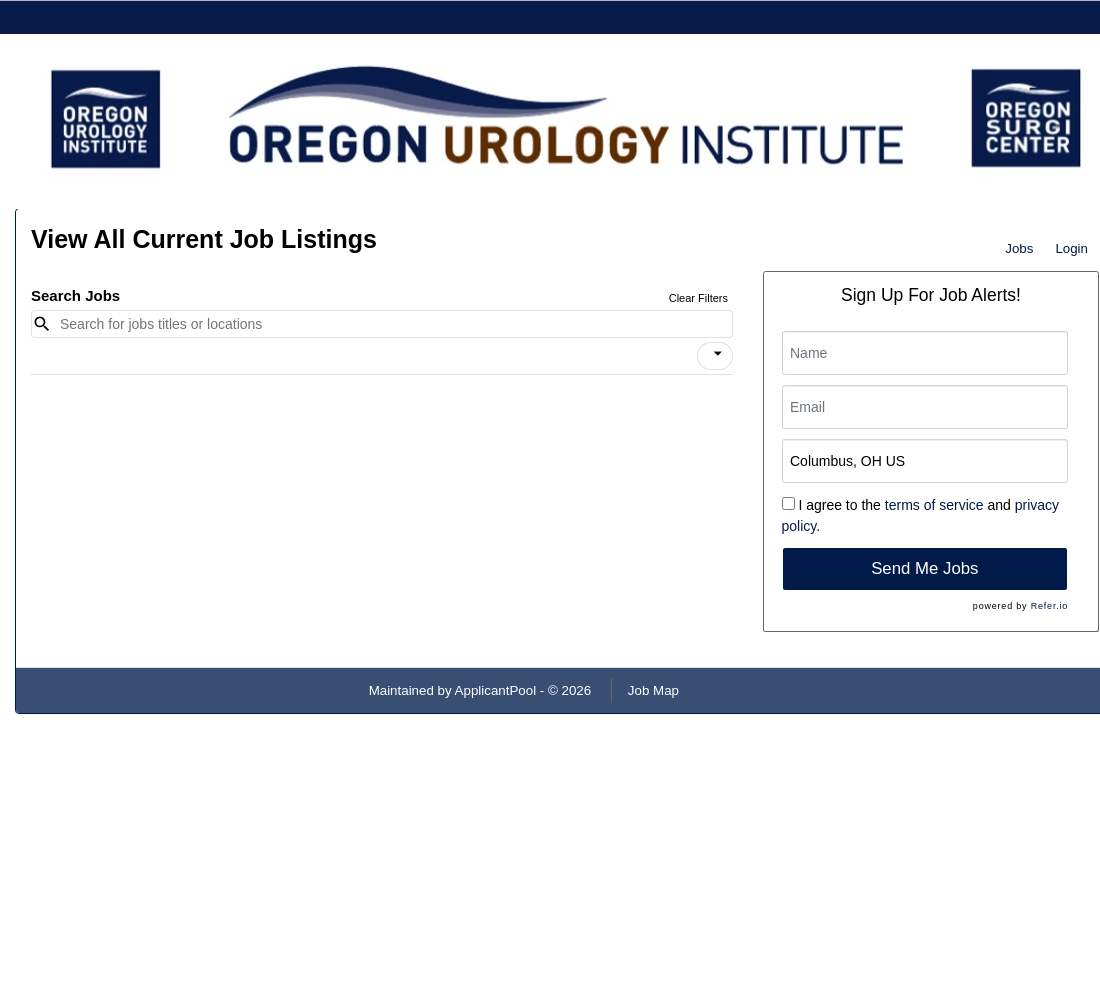  What do you see at coordinates (738, 690) in the screenshot?
I see `Refresh` at bounding box center [738, 690].